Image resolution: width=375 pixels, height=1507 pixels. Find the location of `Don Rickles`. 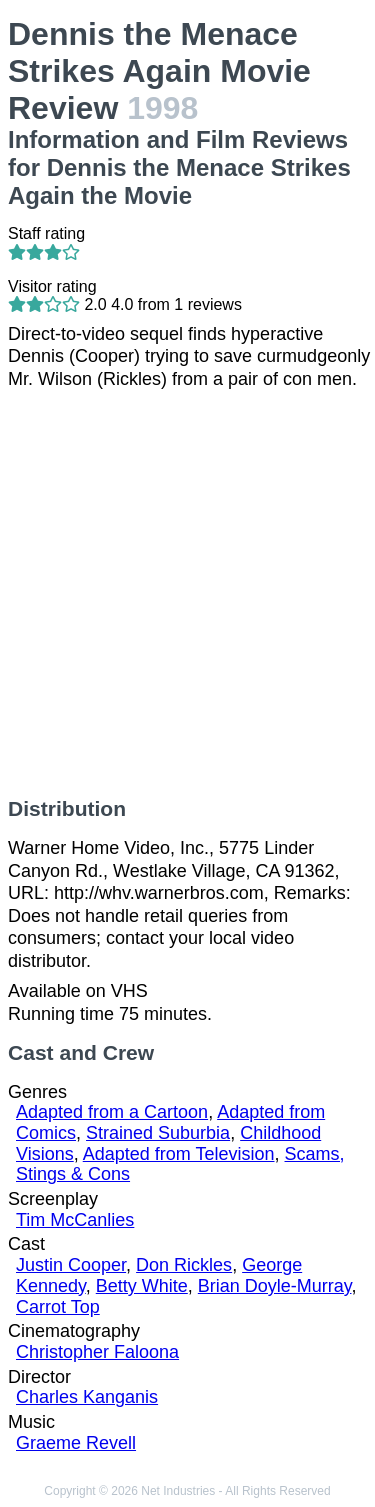

Don Rickles is located at coordinates (184, 1265).